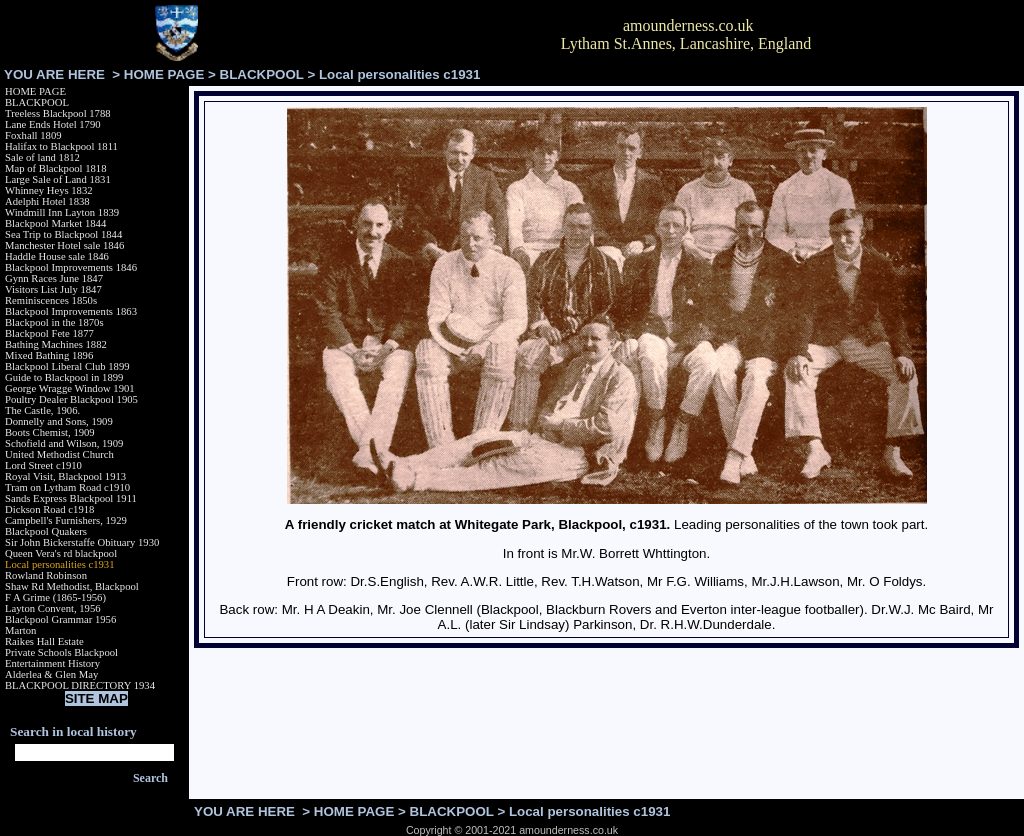  Describe the element at coordinates (44, 641) in the screenshot. I see `Raikes Hall Estate` at that location.